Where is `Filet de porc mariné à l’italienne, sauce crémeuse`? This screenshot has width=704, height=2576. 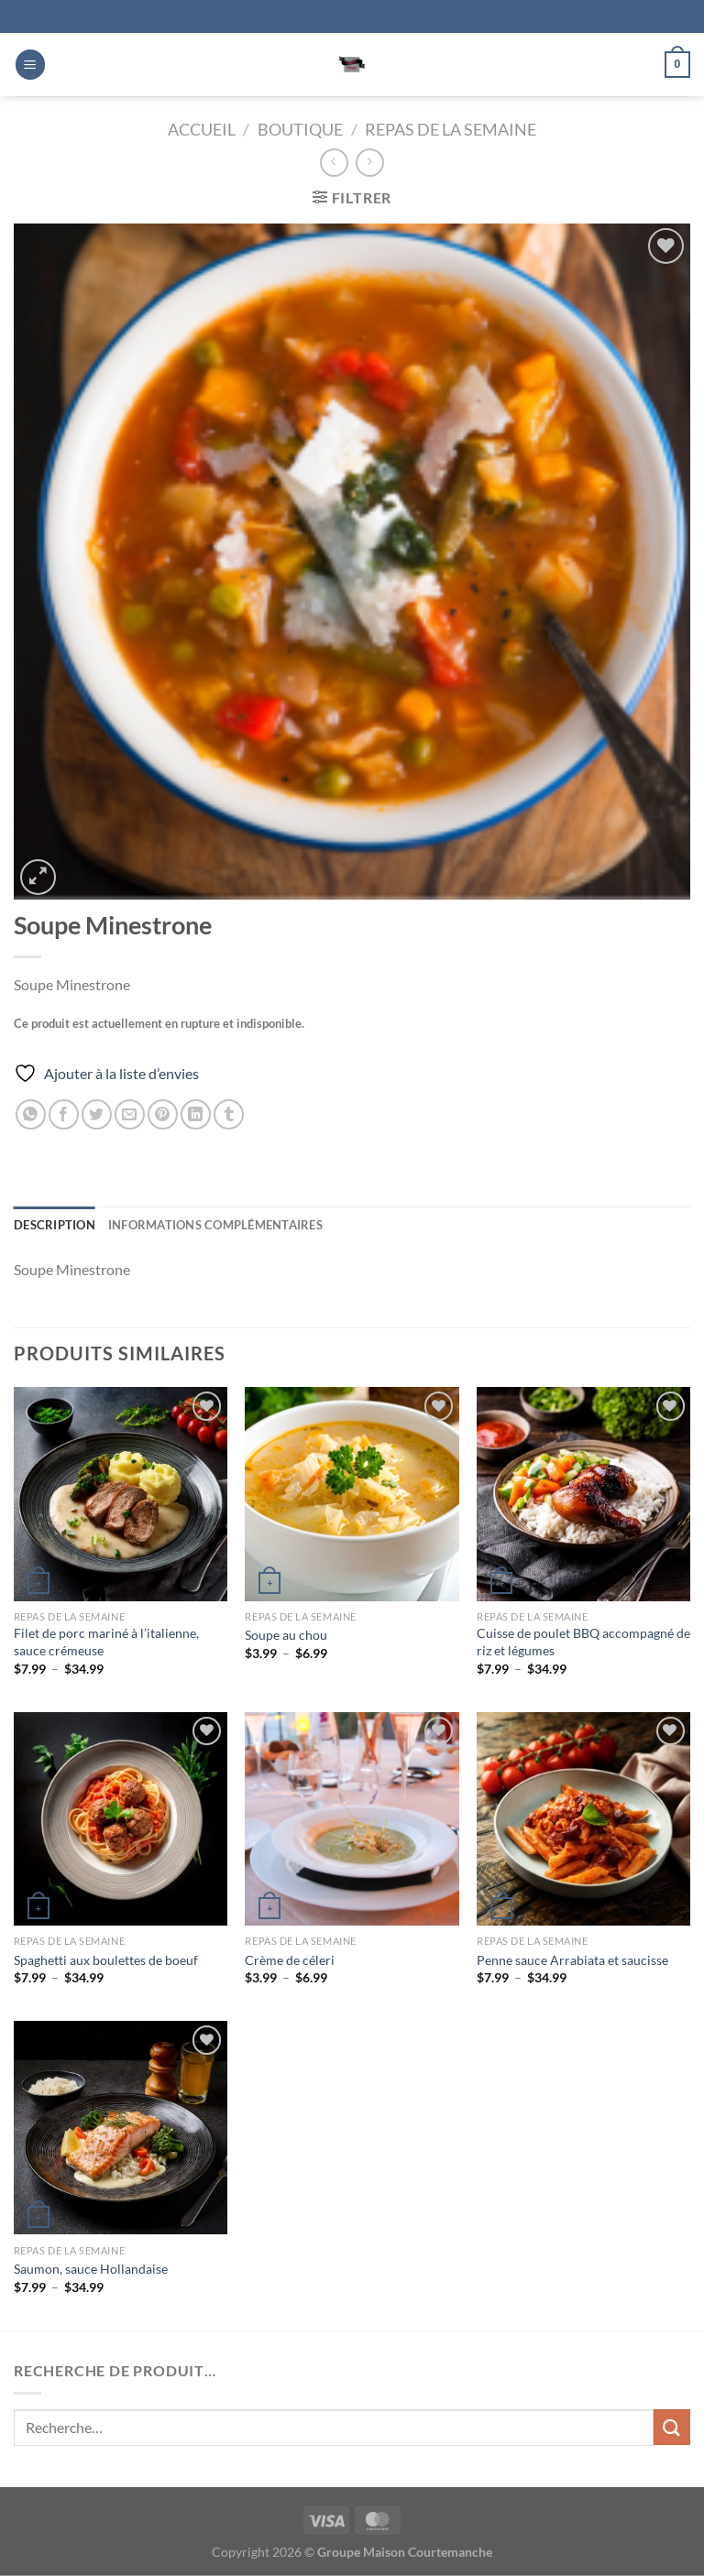 Filet de porc mariné à l’italienne, sauce crémeuse is located at coordinates (106, 1641).